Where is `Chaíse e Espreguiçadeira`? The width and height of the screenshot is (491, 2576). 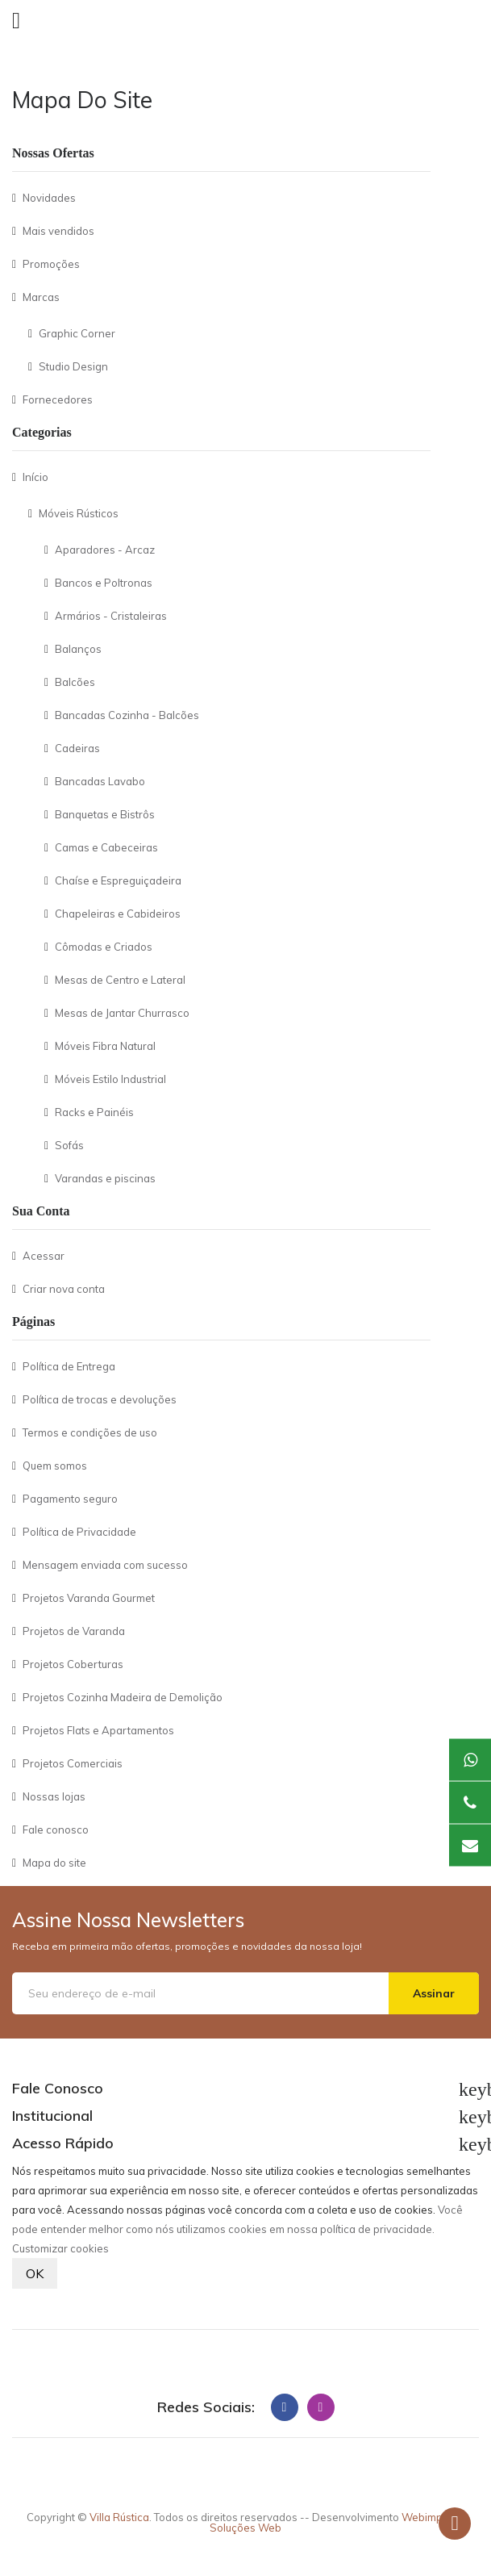 Chaíse e Espreguiçadeira is located at coordinates (118, 880).